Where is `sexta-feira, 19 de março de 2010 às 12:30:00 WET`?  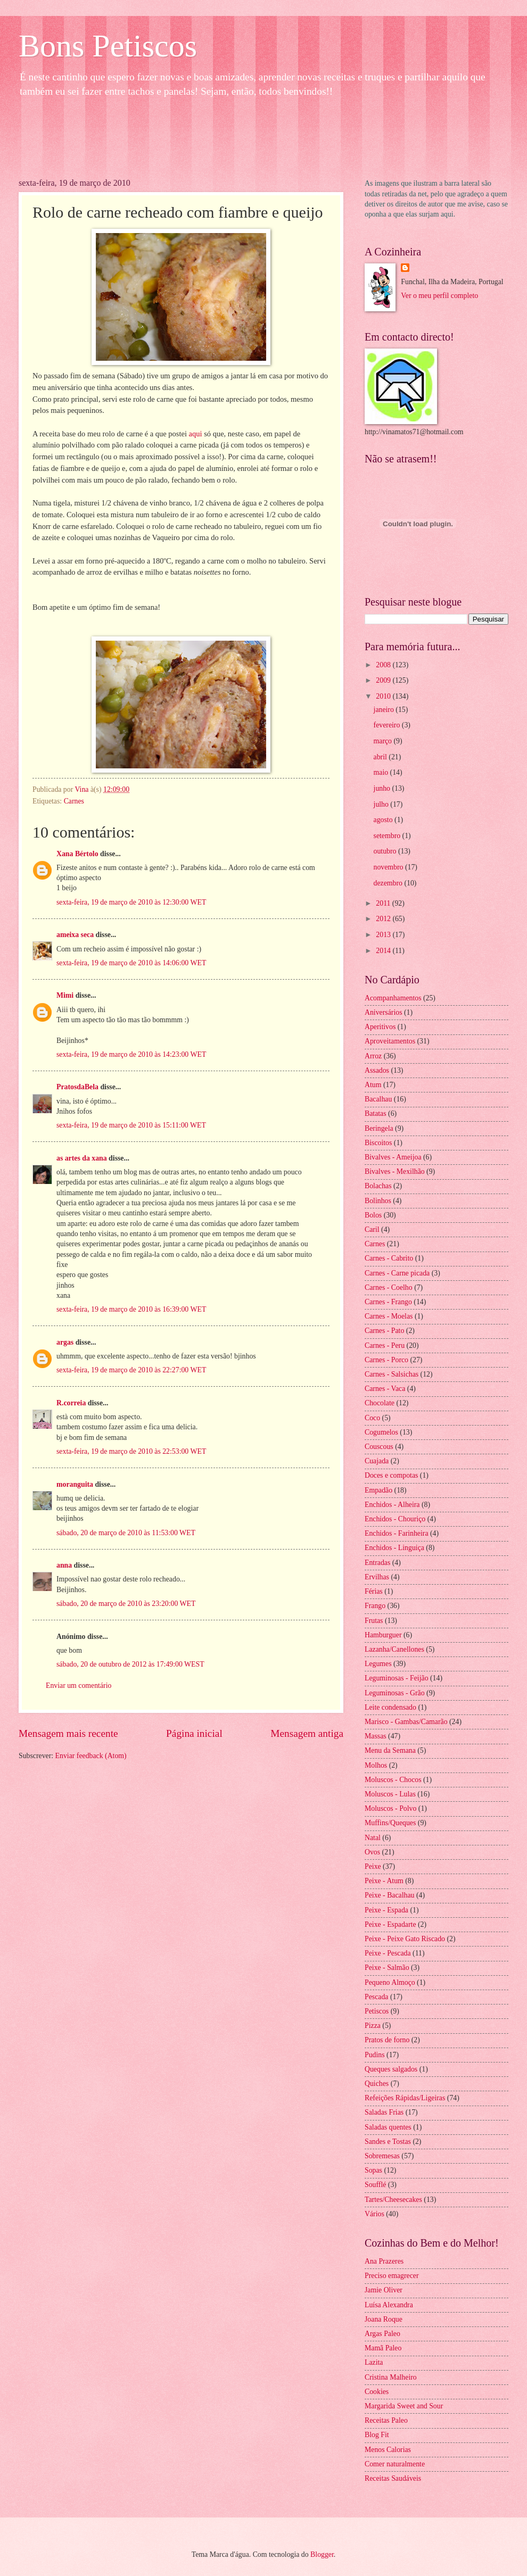 sexta-feira, 19 de março de 2010 às 12:30:00 WET is located at coordinates (131, 902).